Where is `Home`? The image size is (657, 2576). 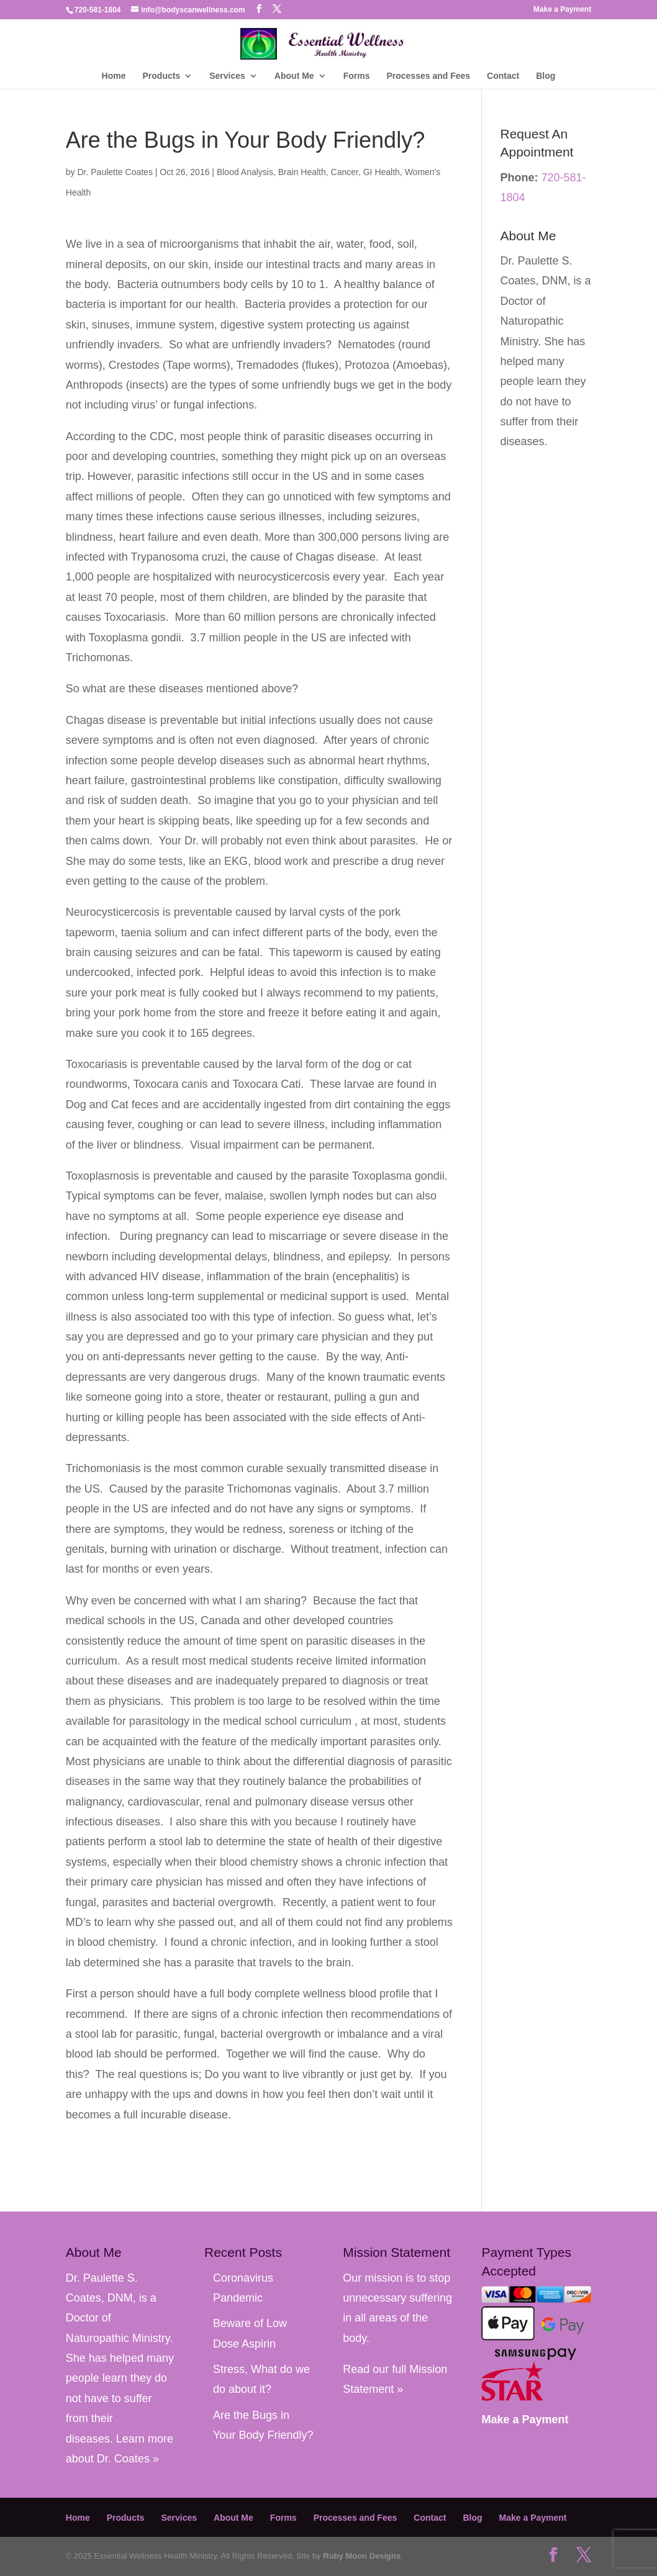
Home is located at coordinates (114, 76).